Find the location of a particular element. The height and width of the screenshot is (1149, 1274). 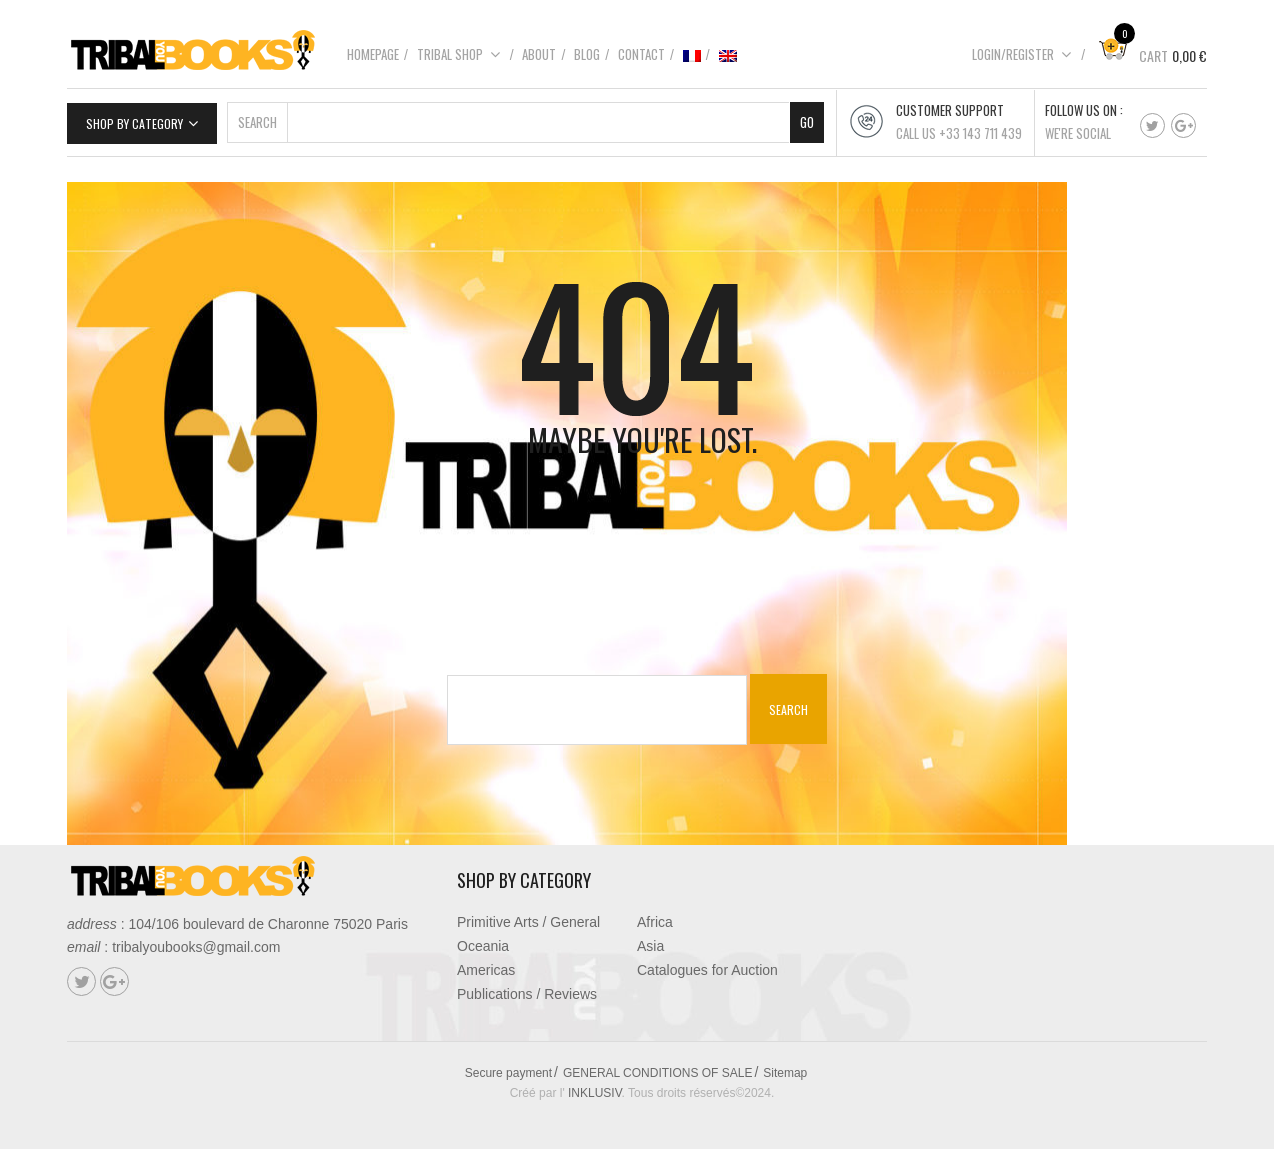

Blog is located at coordinates (587, 54).